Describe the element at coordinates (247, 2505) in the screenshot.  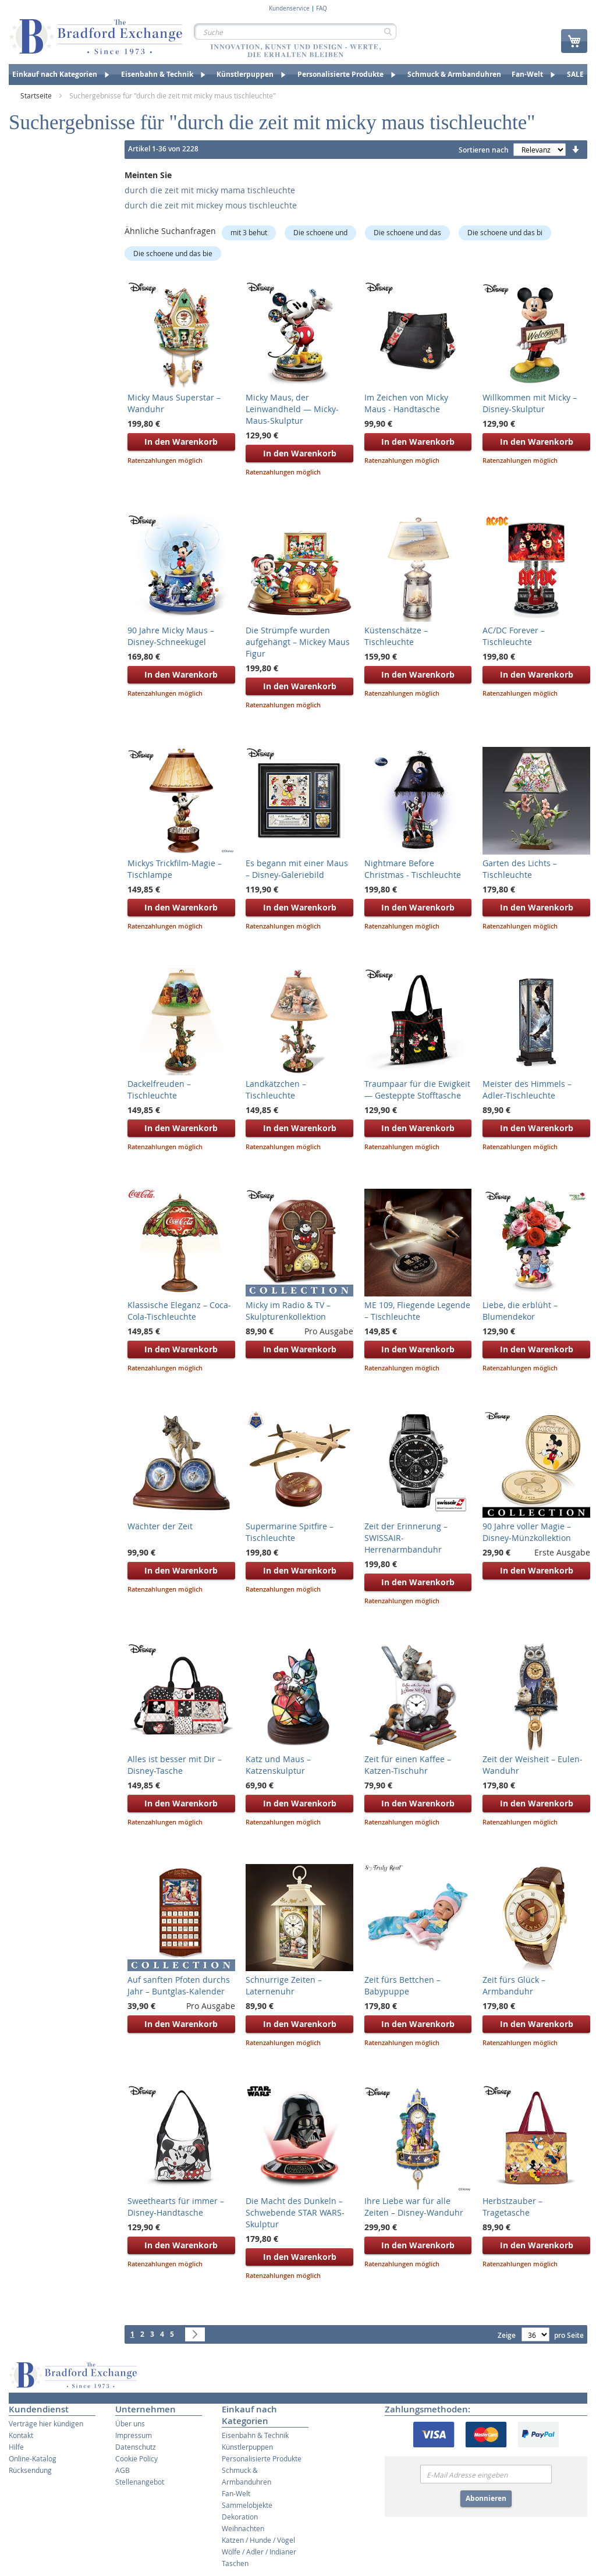
I see `Sammelobjekte` at that location.